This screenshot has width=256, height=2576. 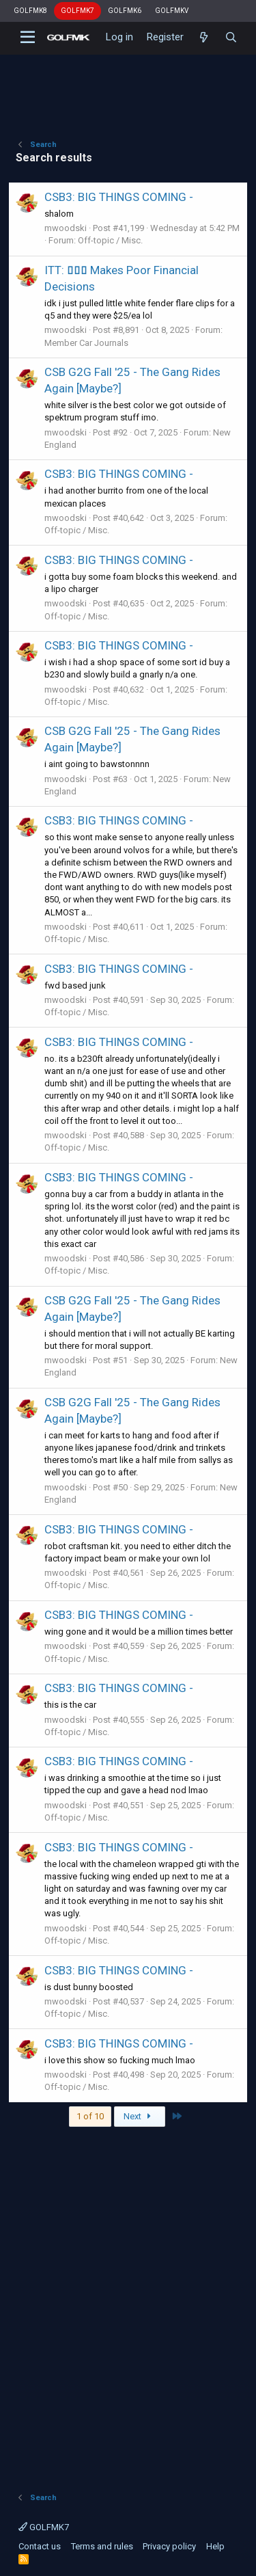 What do you see at coordinates (65, 228) in the screenshot?
I see `mwoodski` at bounding box center [65, 228].